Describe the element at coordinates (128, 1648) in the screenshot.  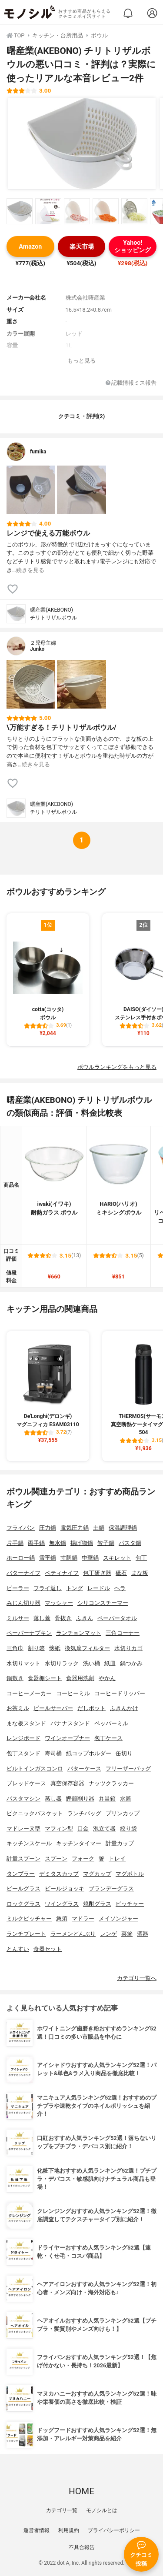
I see `水切りカゴ` at that location.